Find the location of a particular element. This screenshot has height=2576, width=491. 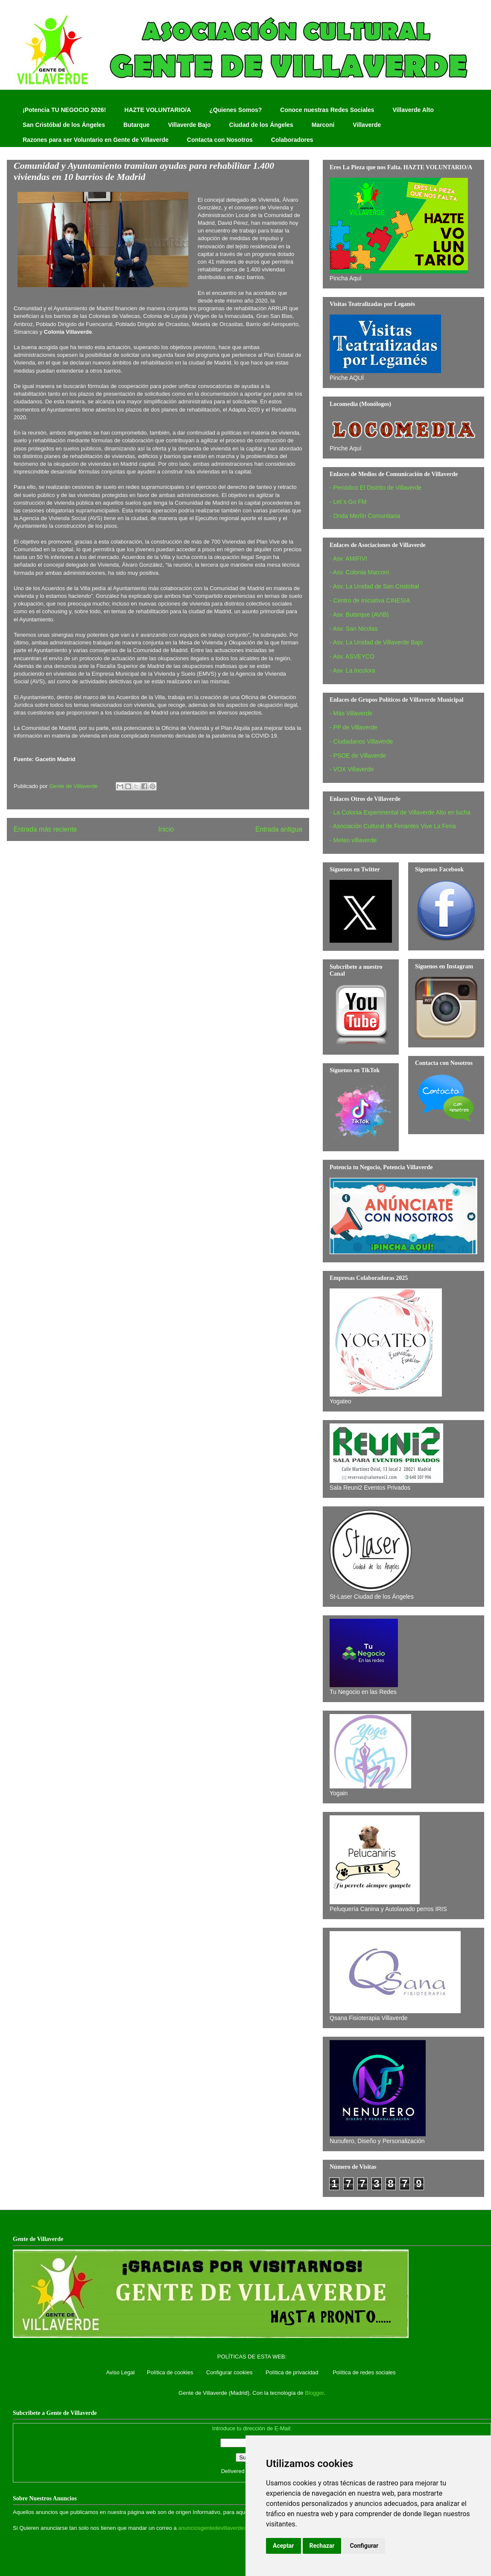

- La Colonia Experimental de Villaverde Alto en lucha is located at coordinates (400, 812).